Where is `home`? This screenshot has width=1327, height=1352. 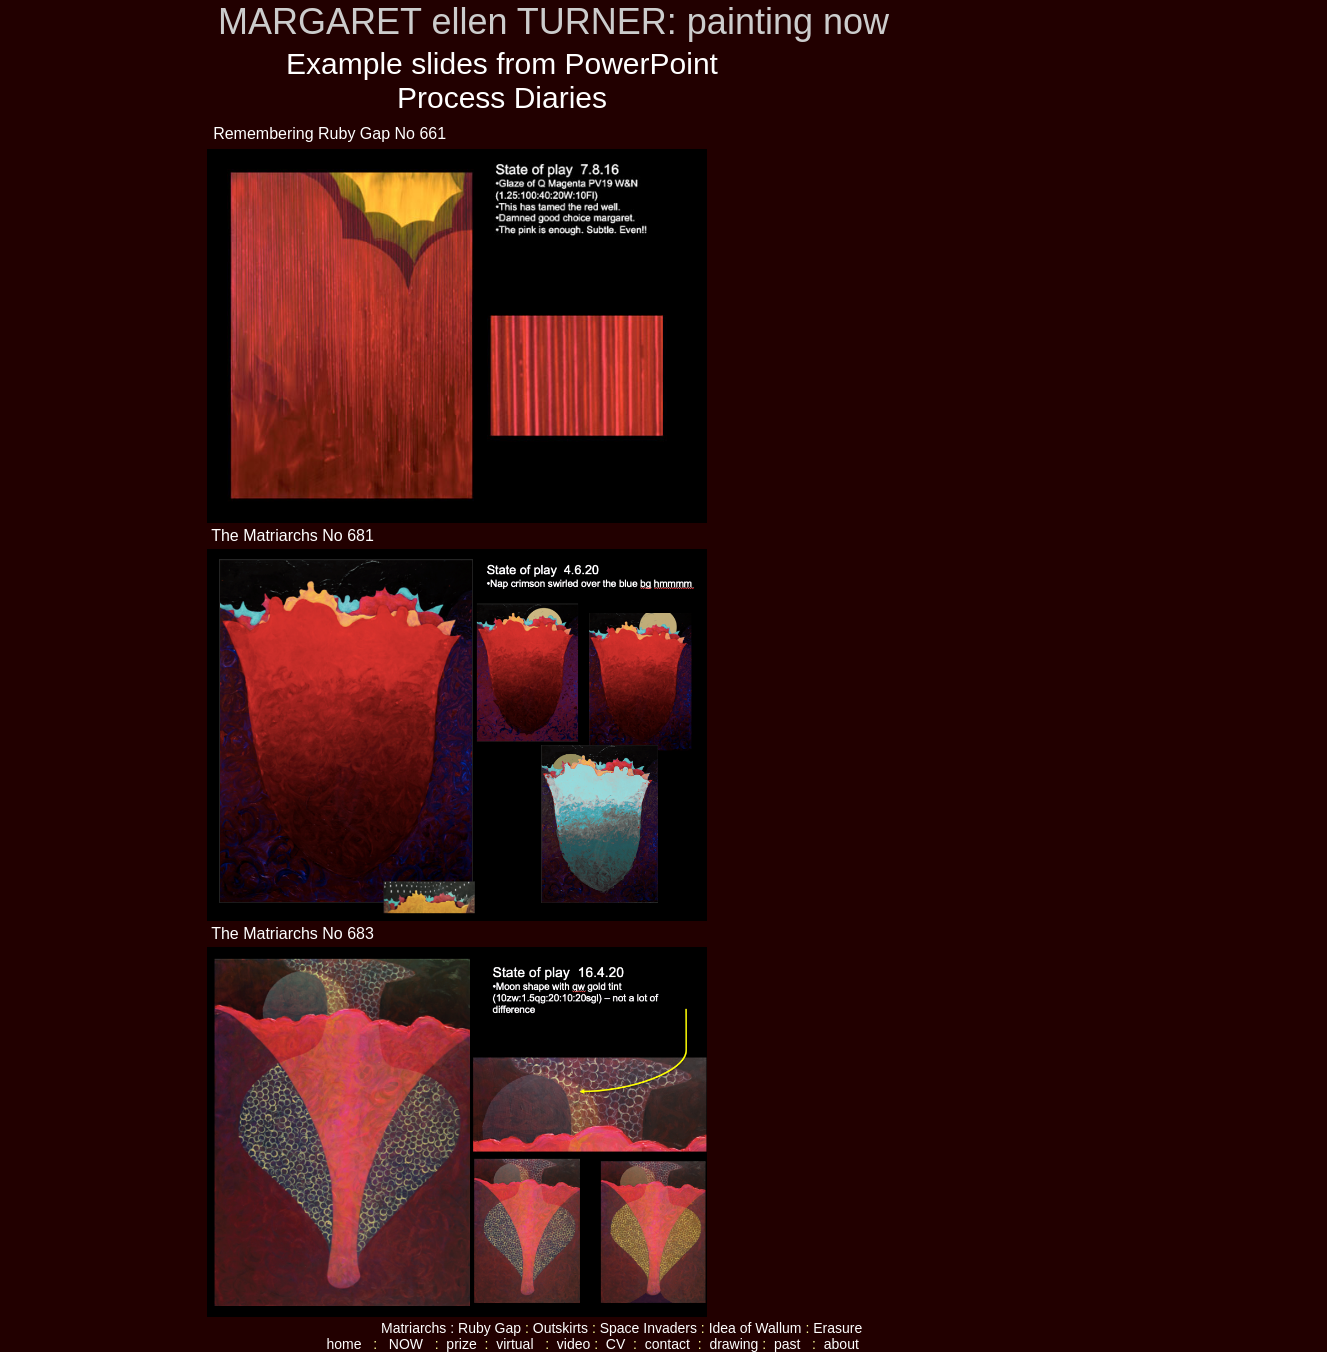
home is located at coordinates (344, 1344).